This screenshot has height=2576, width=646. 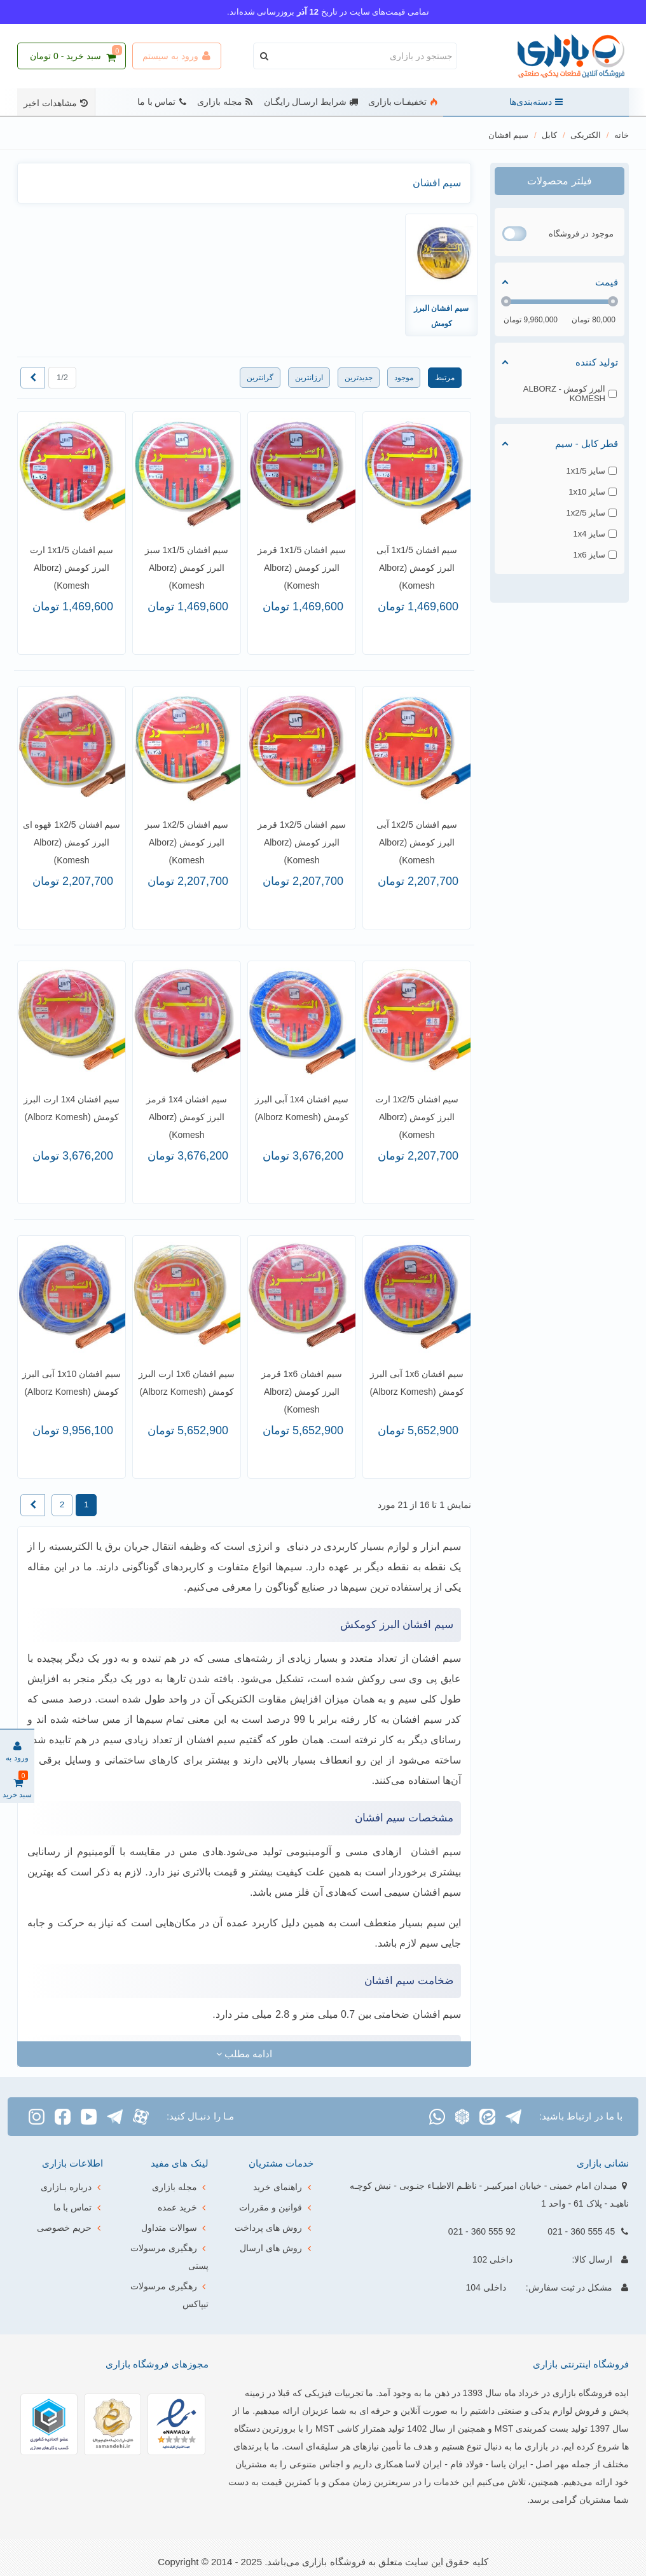 I want to click on سیم افشان البرز کومش, so click(x=441, y=316).